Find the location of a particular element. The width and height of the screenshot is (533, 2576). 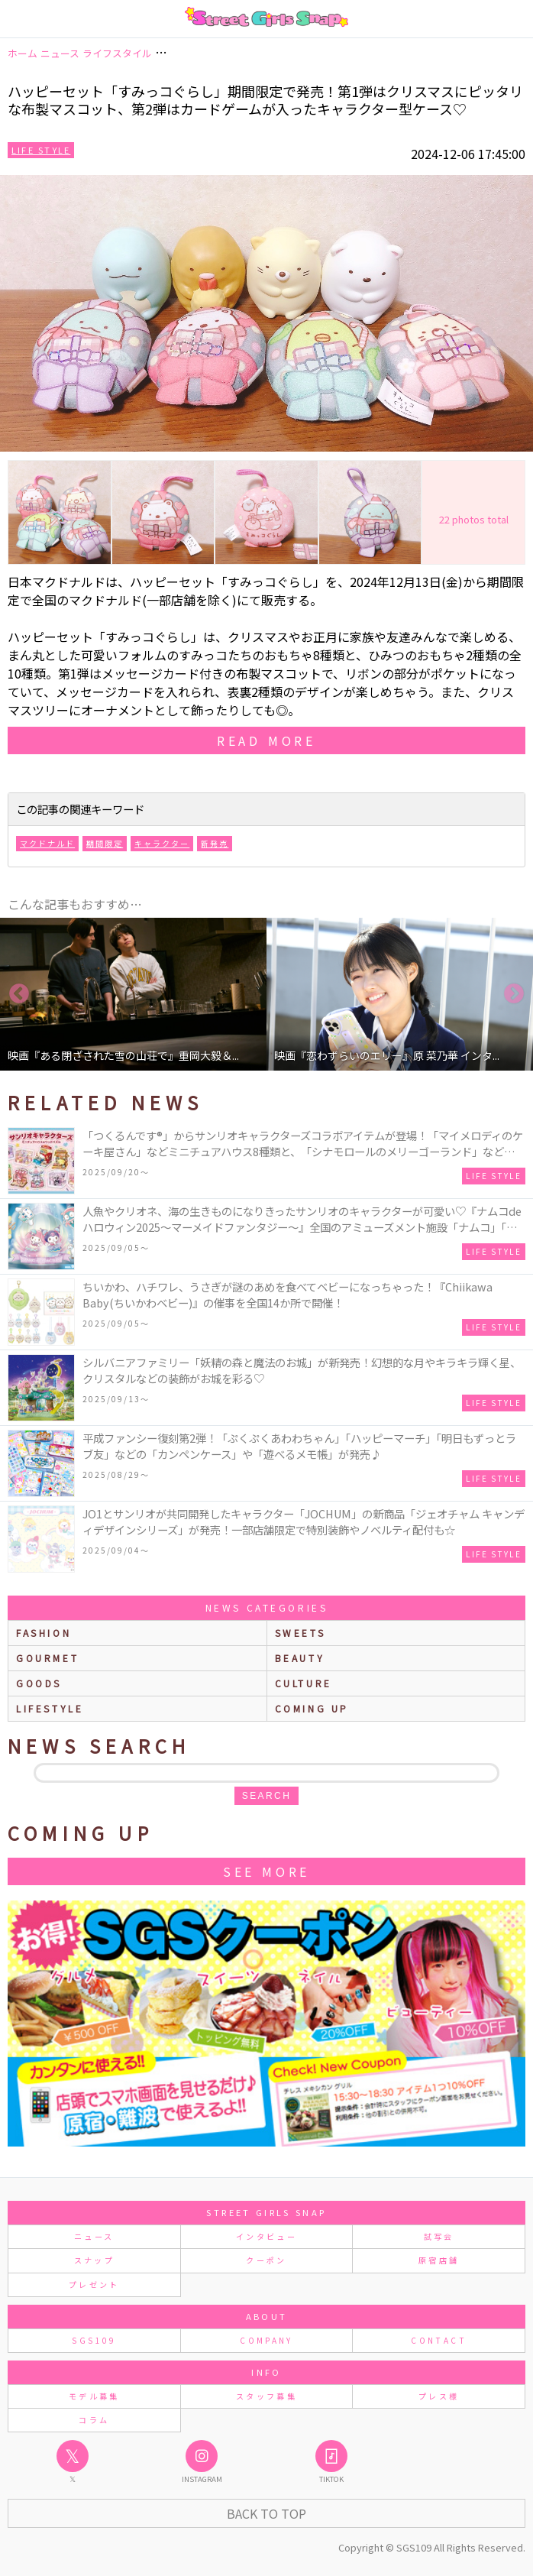

See More is located at coordinates (266, 1871).